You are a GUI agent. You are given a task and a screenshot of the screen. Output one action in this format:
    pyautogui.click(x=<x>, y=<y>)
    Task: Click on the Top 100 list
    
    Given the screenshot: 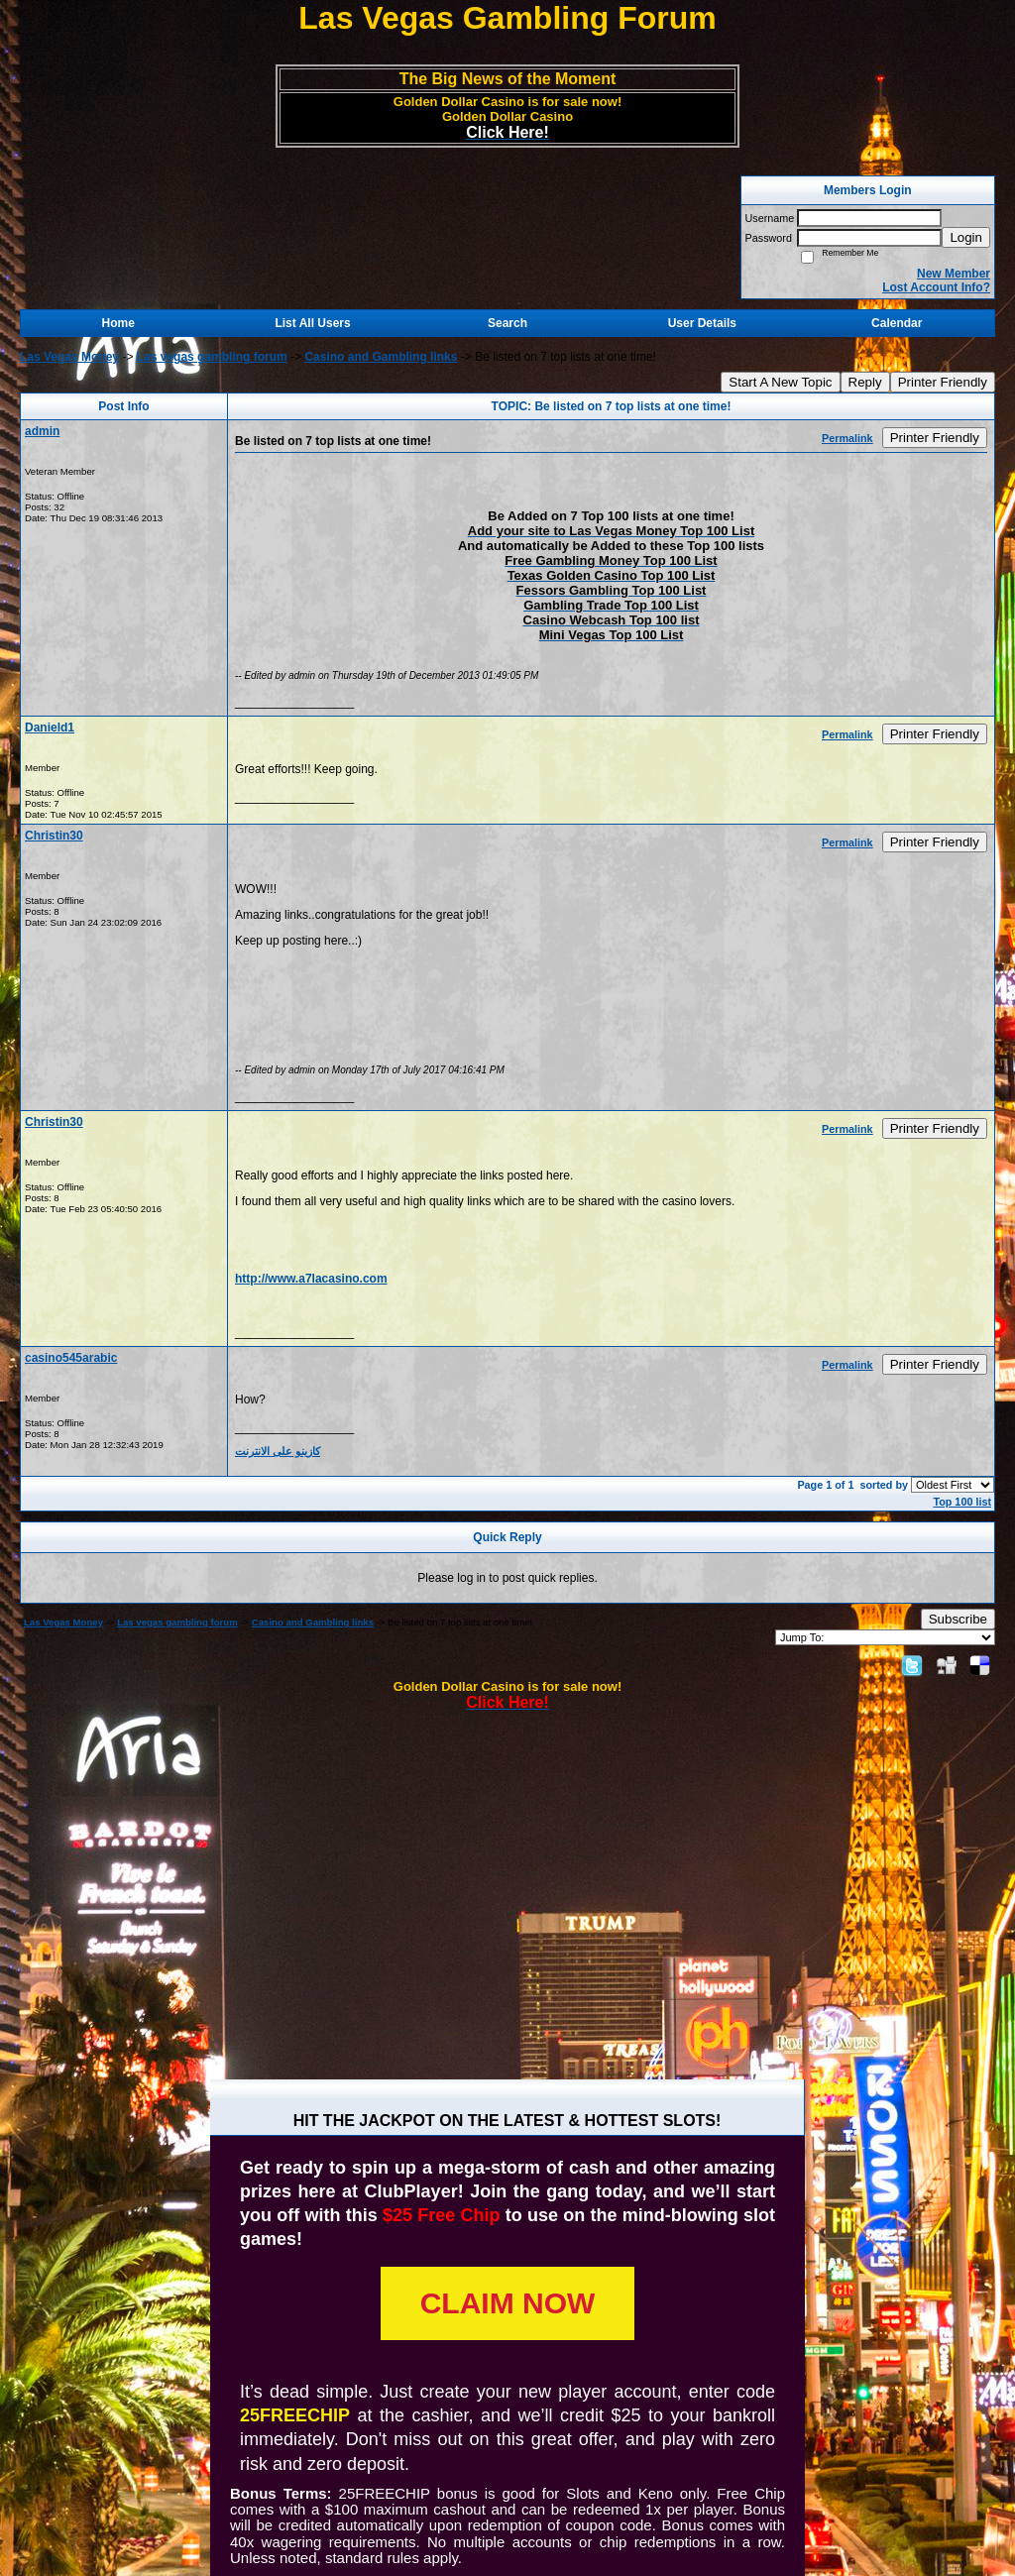 What is the action you would take?
    pyautogui.click(x=962, y=1502)
    